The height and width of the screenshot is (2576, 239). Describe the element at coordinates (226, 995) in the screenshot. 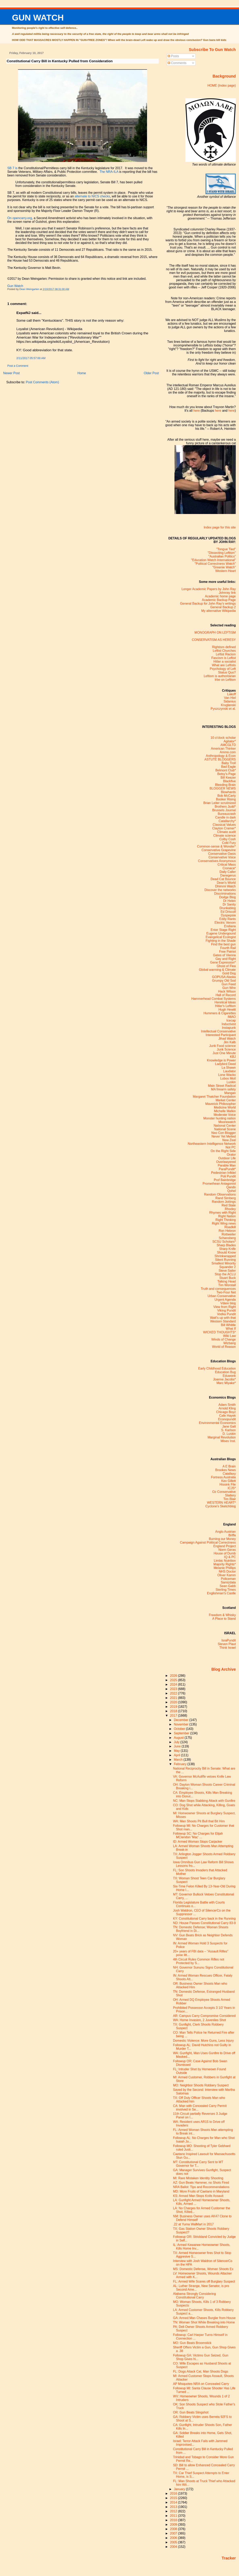

I see `Hall of Record` at that location.